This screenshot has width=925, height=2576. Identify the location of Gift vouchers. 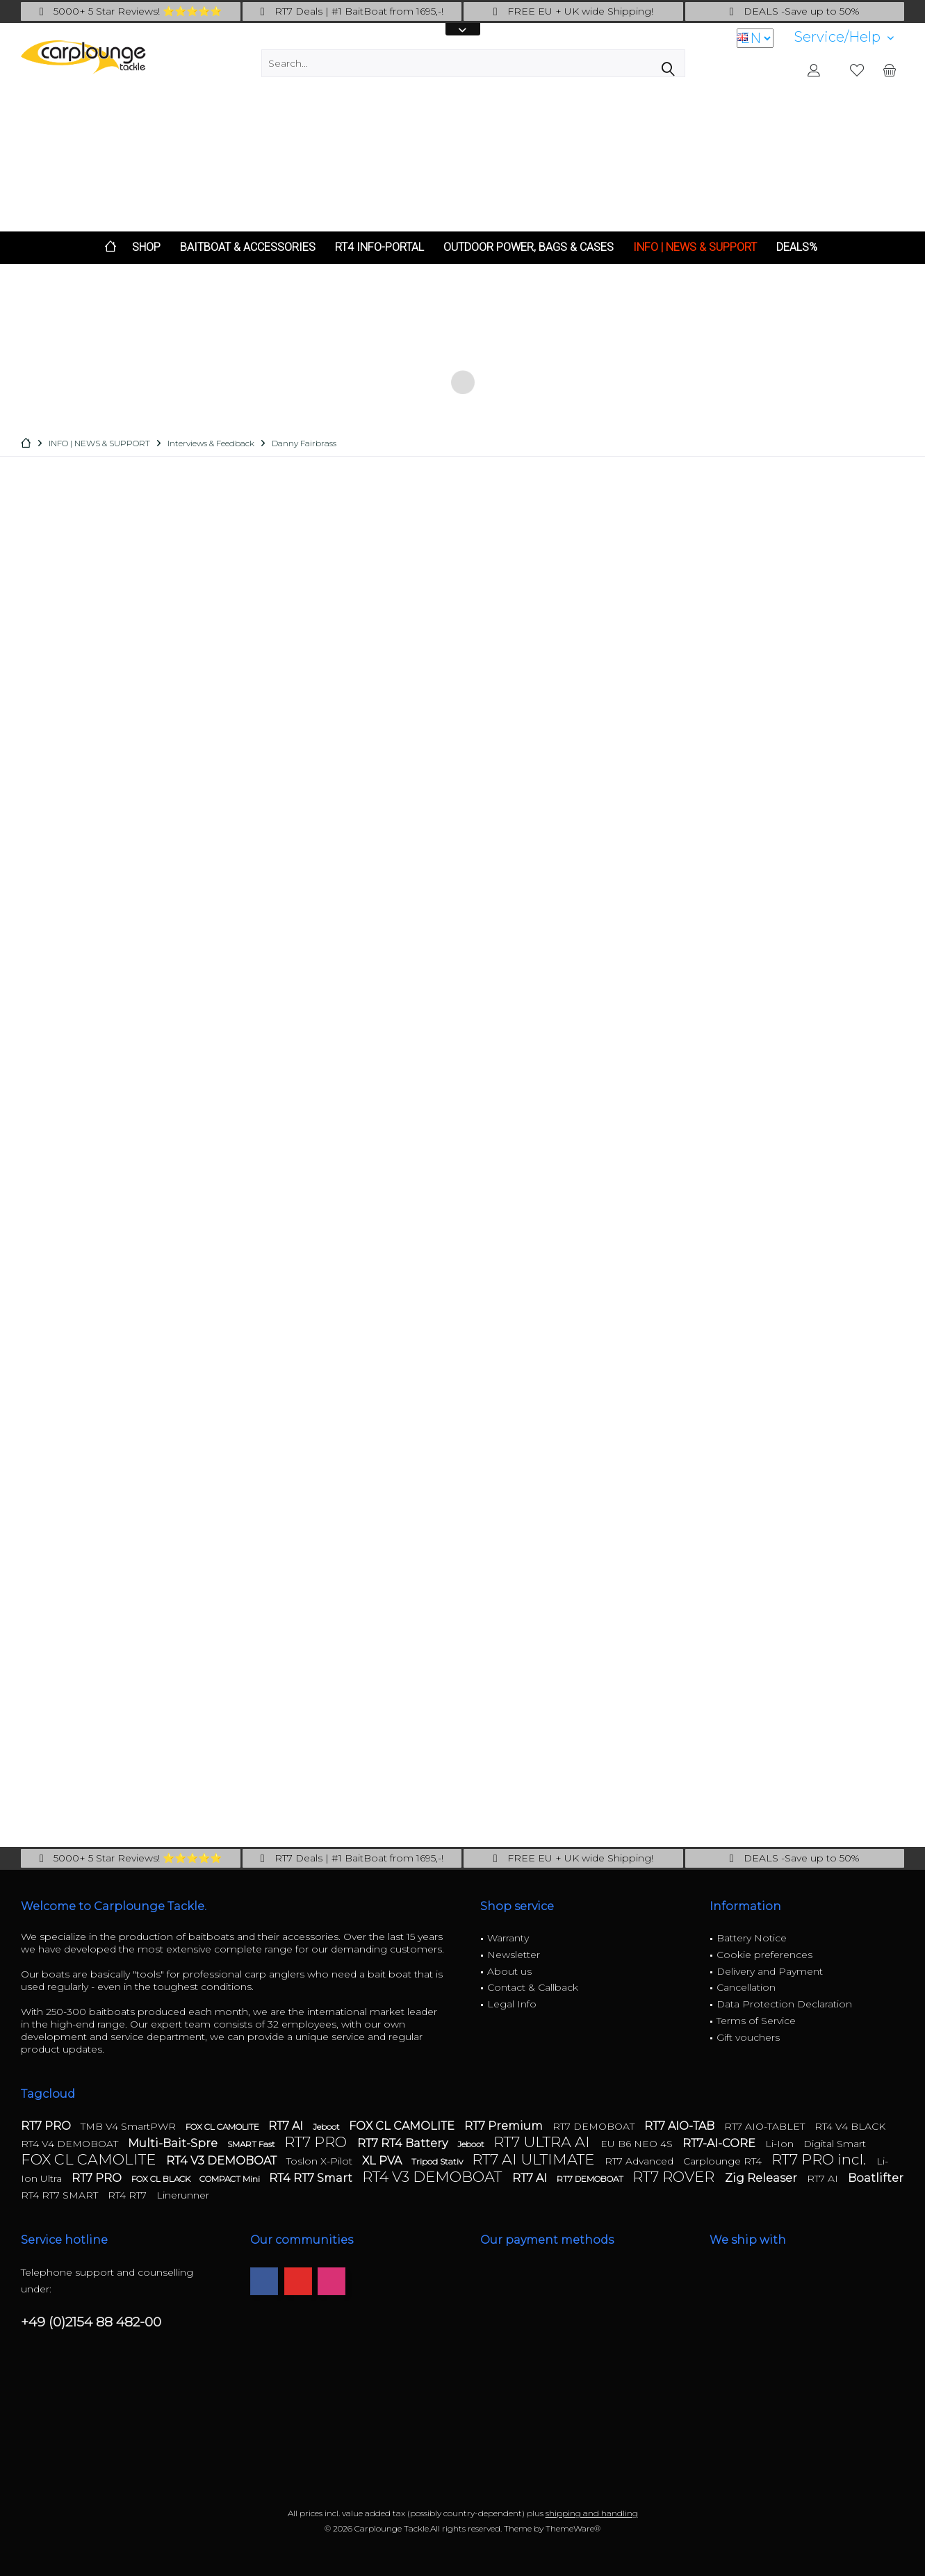
(748, 2037).